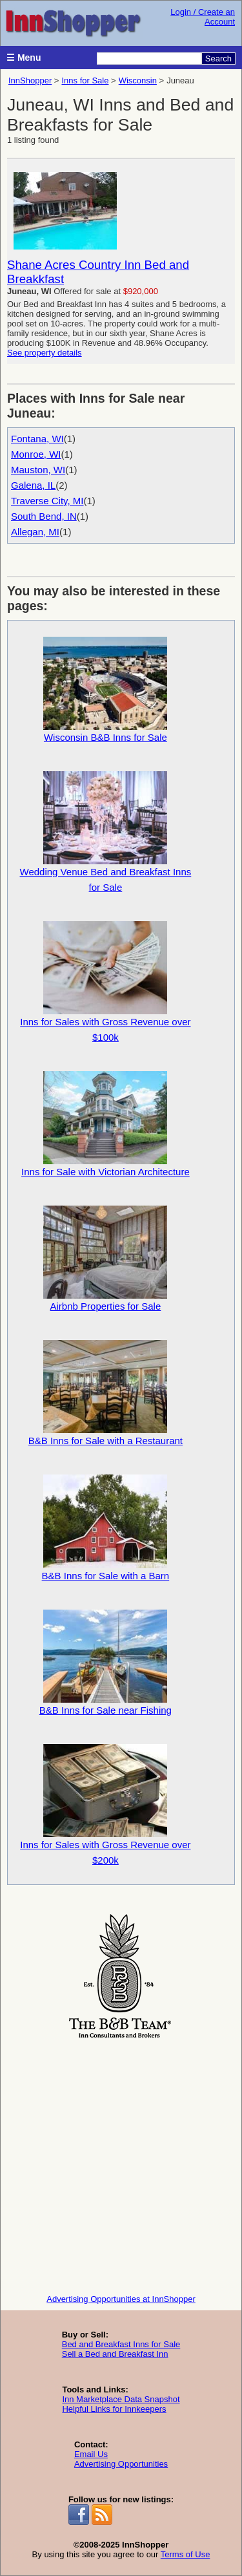 The width and height of the screenshot is (242, 2576). What do you see at coordinates (185, 2554) in the screenshot?
I see `Terms of Use` at bounding box center [185, 2554].